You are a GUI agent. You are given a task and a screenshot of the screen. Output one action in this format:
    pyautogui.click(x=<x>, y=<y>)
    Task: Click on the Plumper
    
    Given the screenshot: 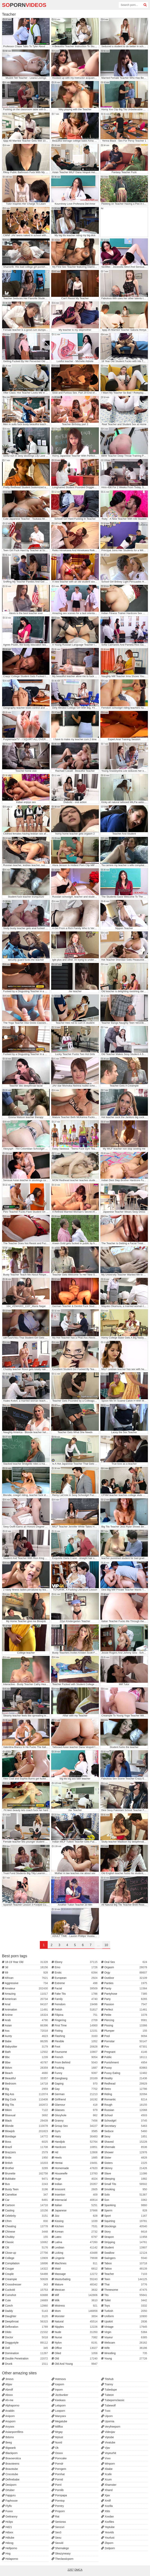 What is the action you would take?
    pyautogui.click(x=124, y=2031)
    